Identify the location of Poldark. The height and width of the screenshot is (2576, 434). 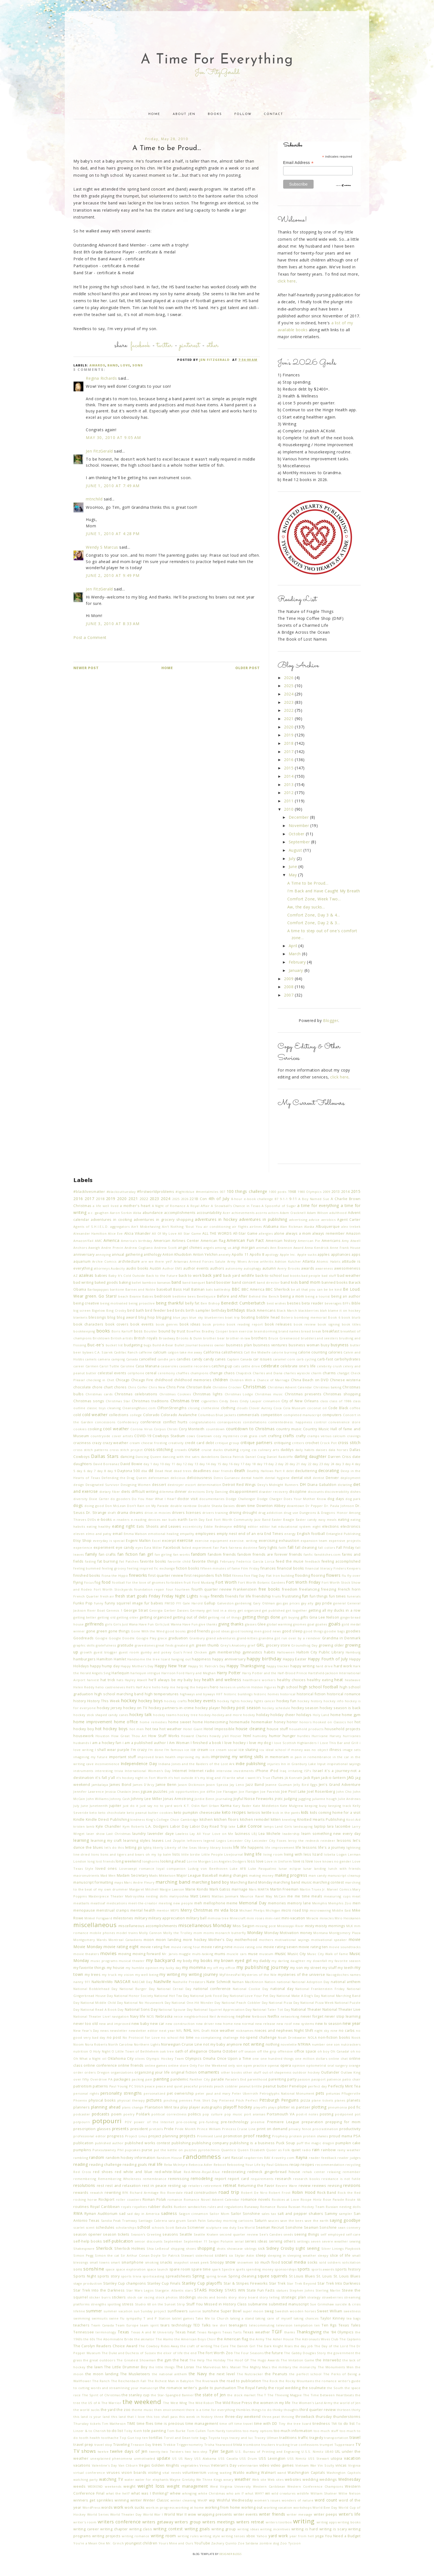
(143, 2114).